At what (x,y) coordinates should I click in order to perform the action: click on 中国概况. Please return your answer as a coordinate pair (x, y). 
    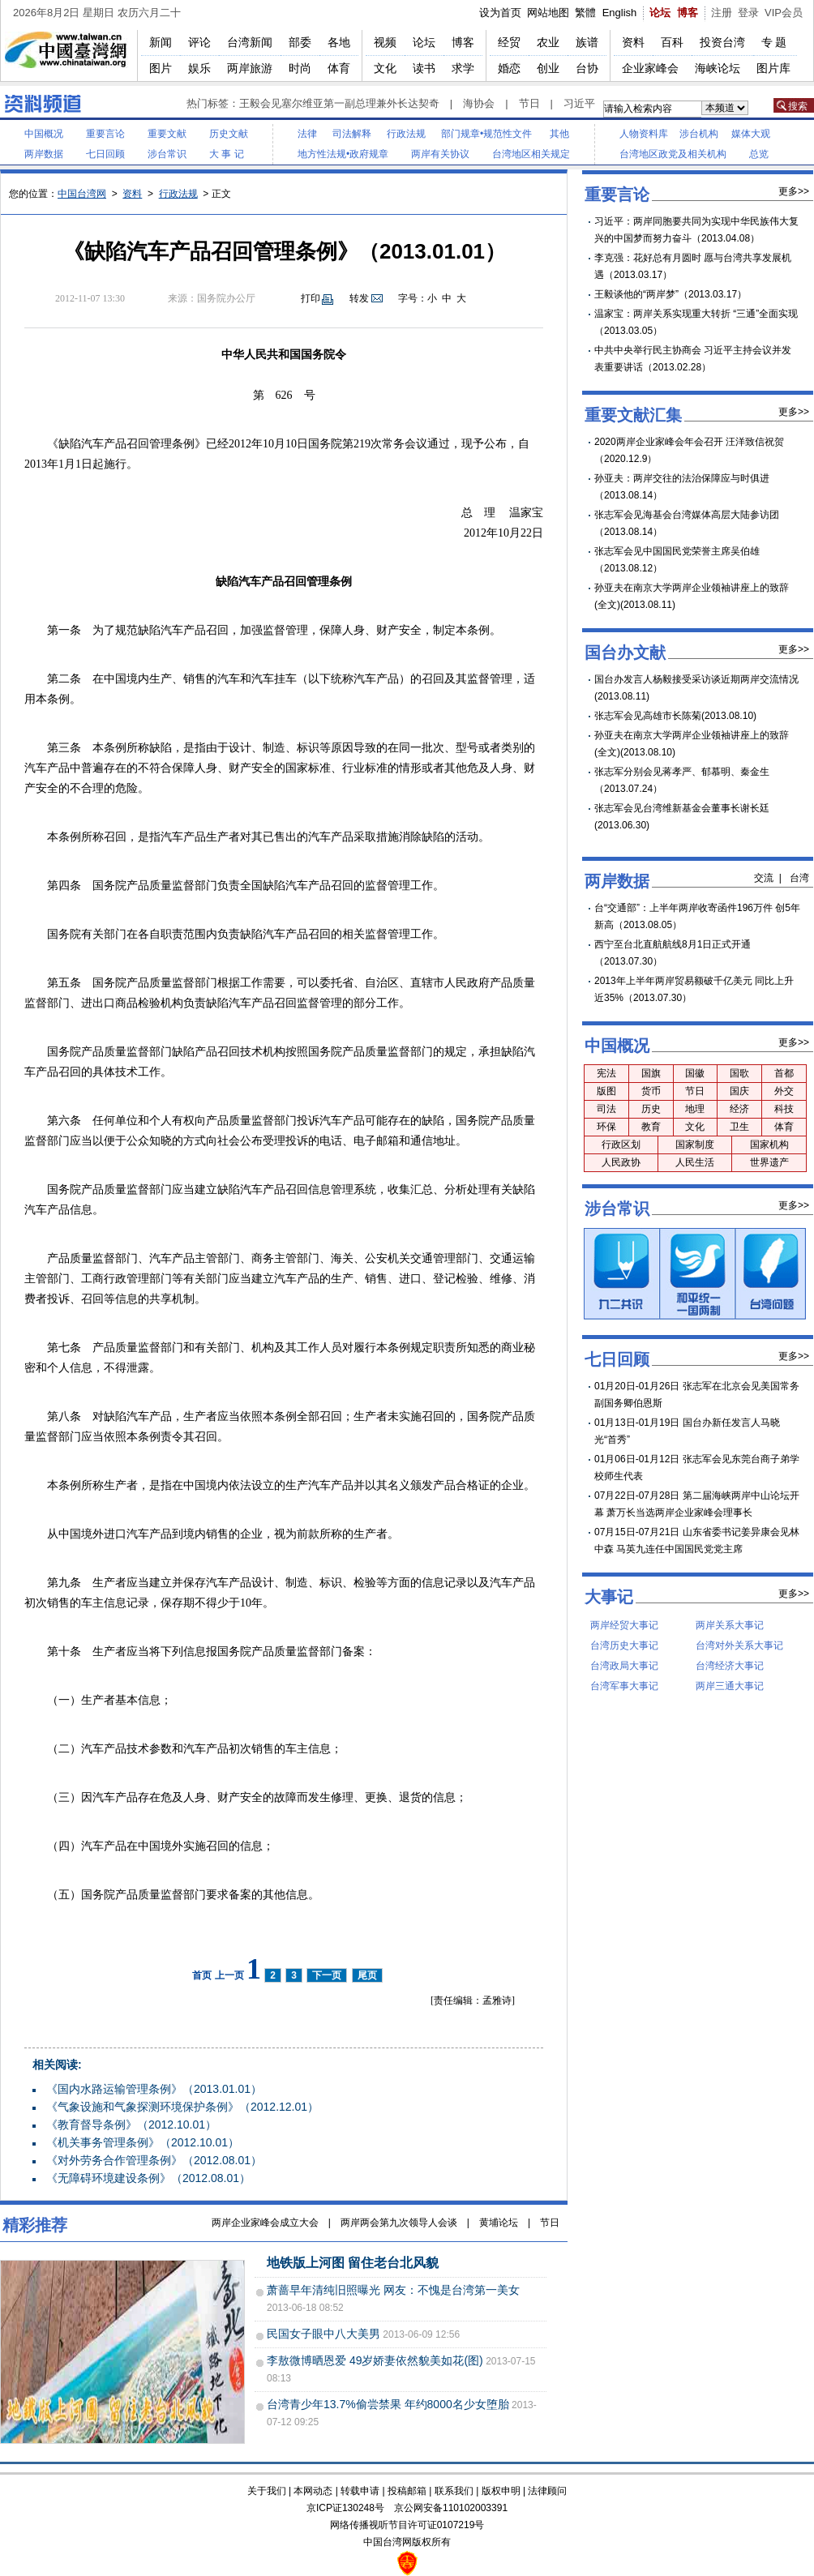
    Looking at the image, I should click on (43, 133).